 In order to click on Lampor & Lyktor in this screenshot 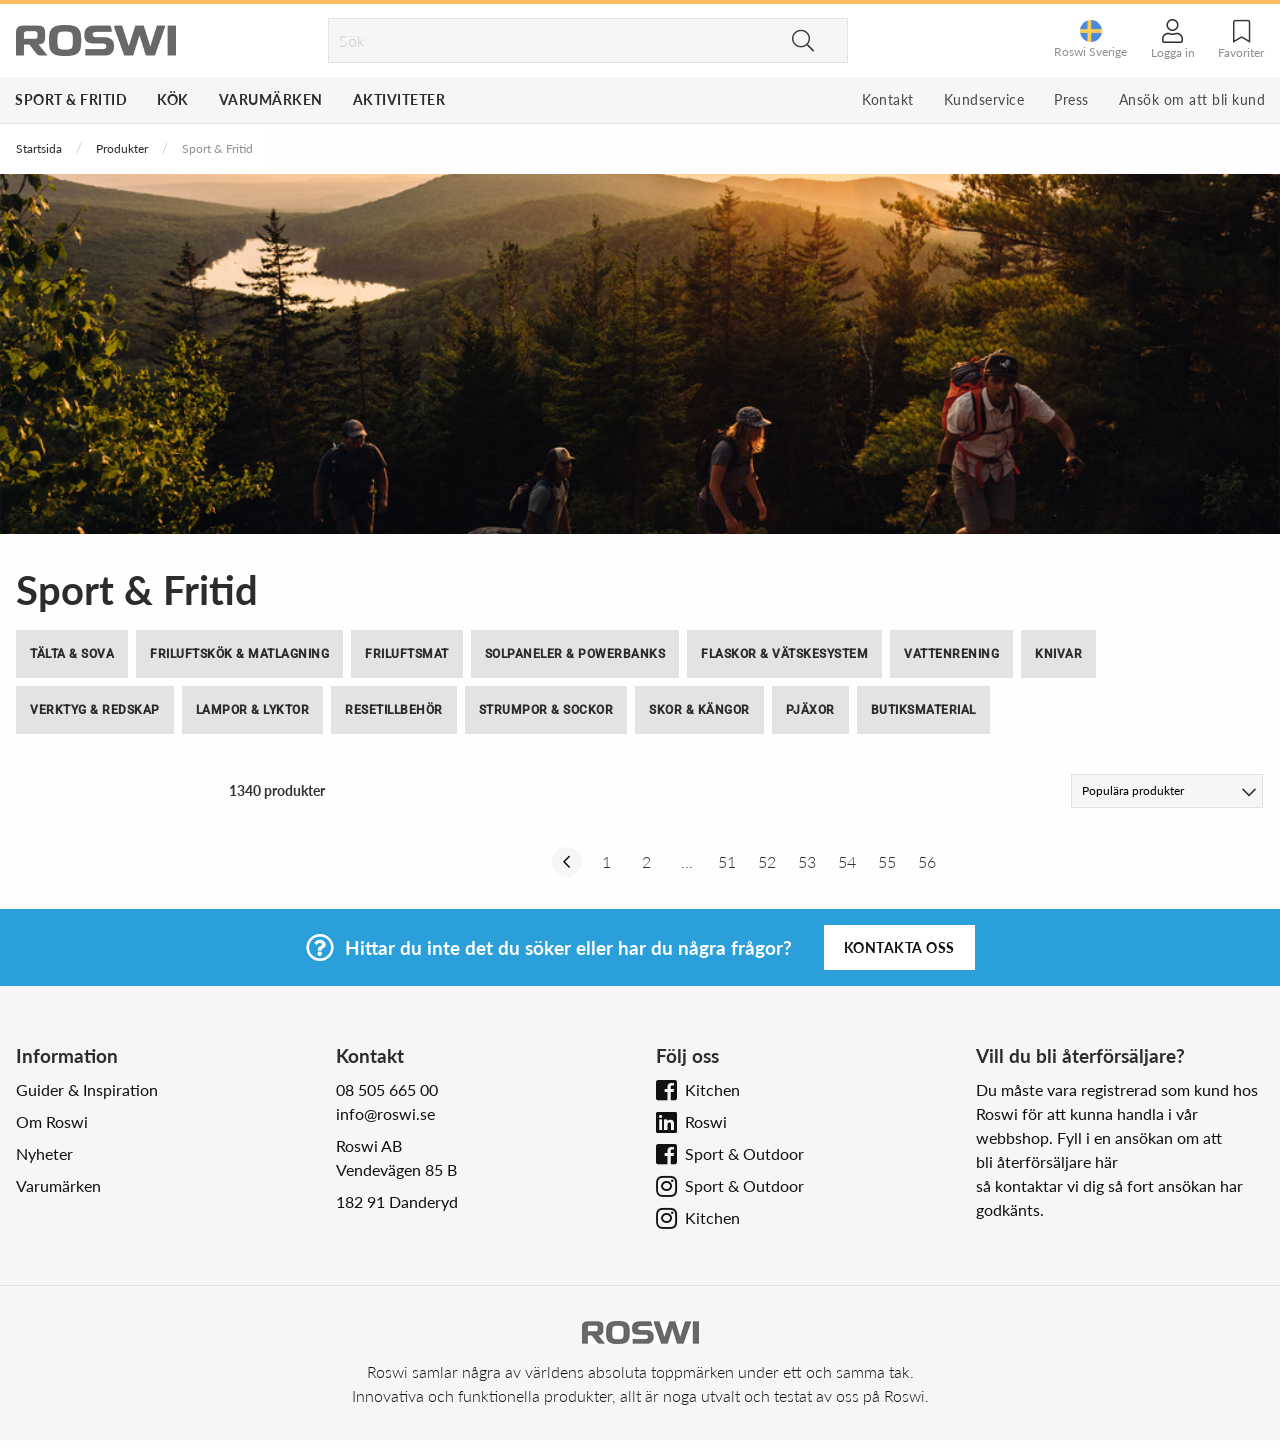, I will do `click(253, 710)`.